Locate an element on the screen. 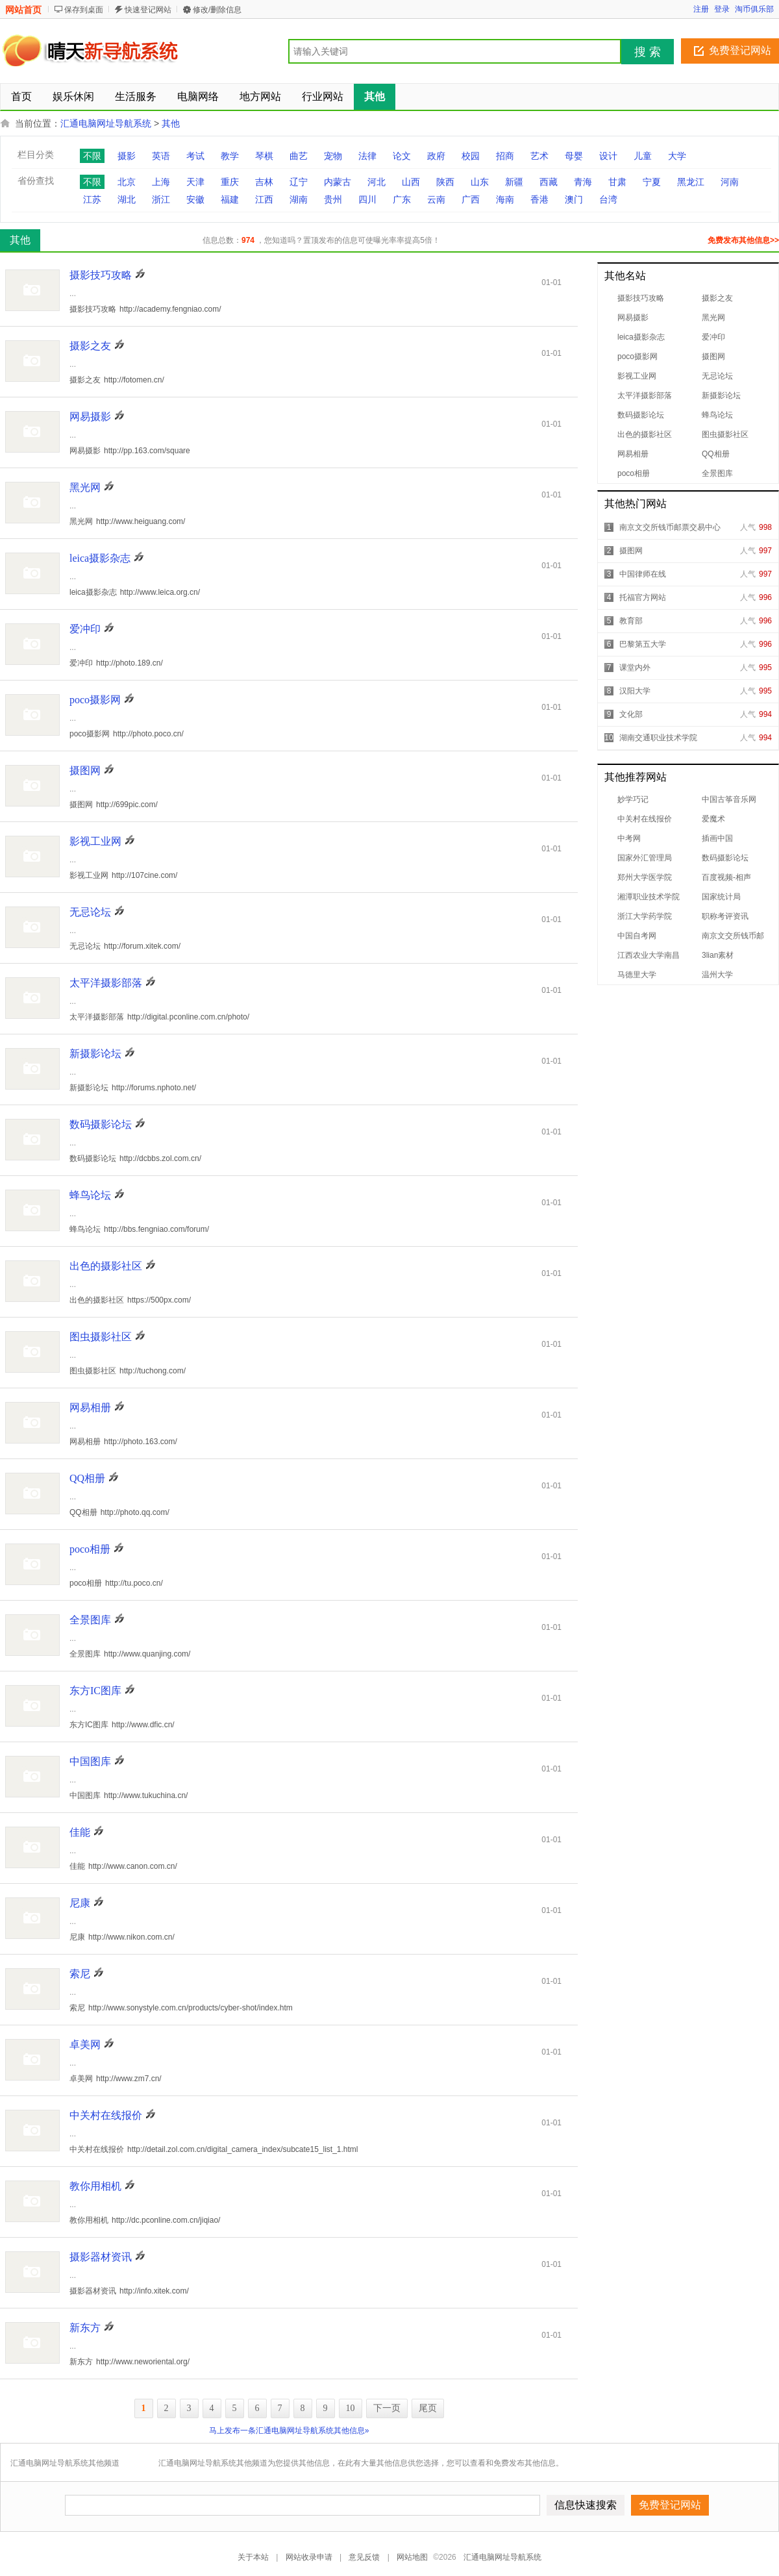 This screenshot has height=2576, width=779. 英语 is located at coordinates (161, 156).